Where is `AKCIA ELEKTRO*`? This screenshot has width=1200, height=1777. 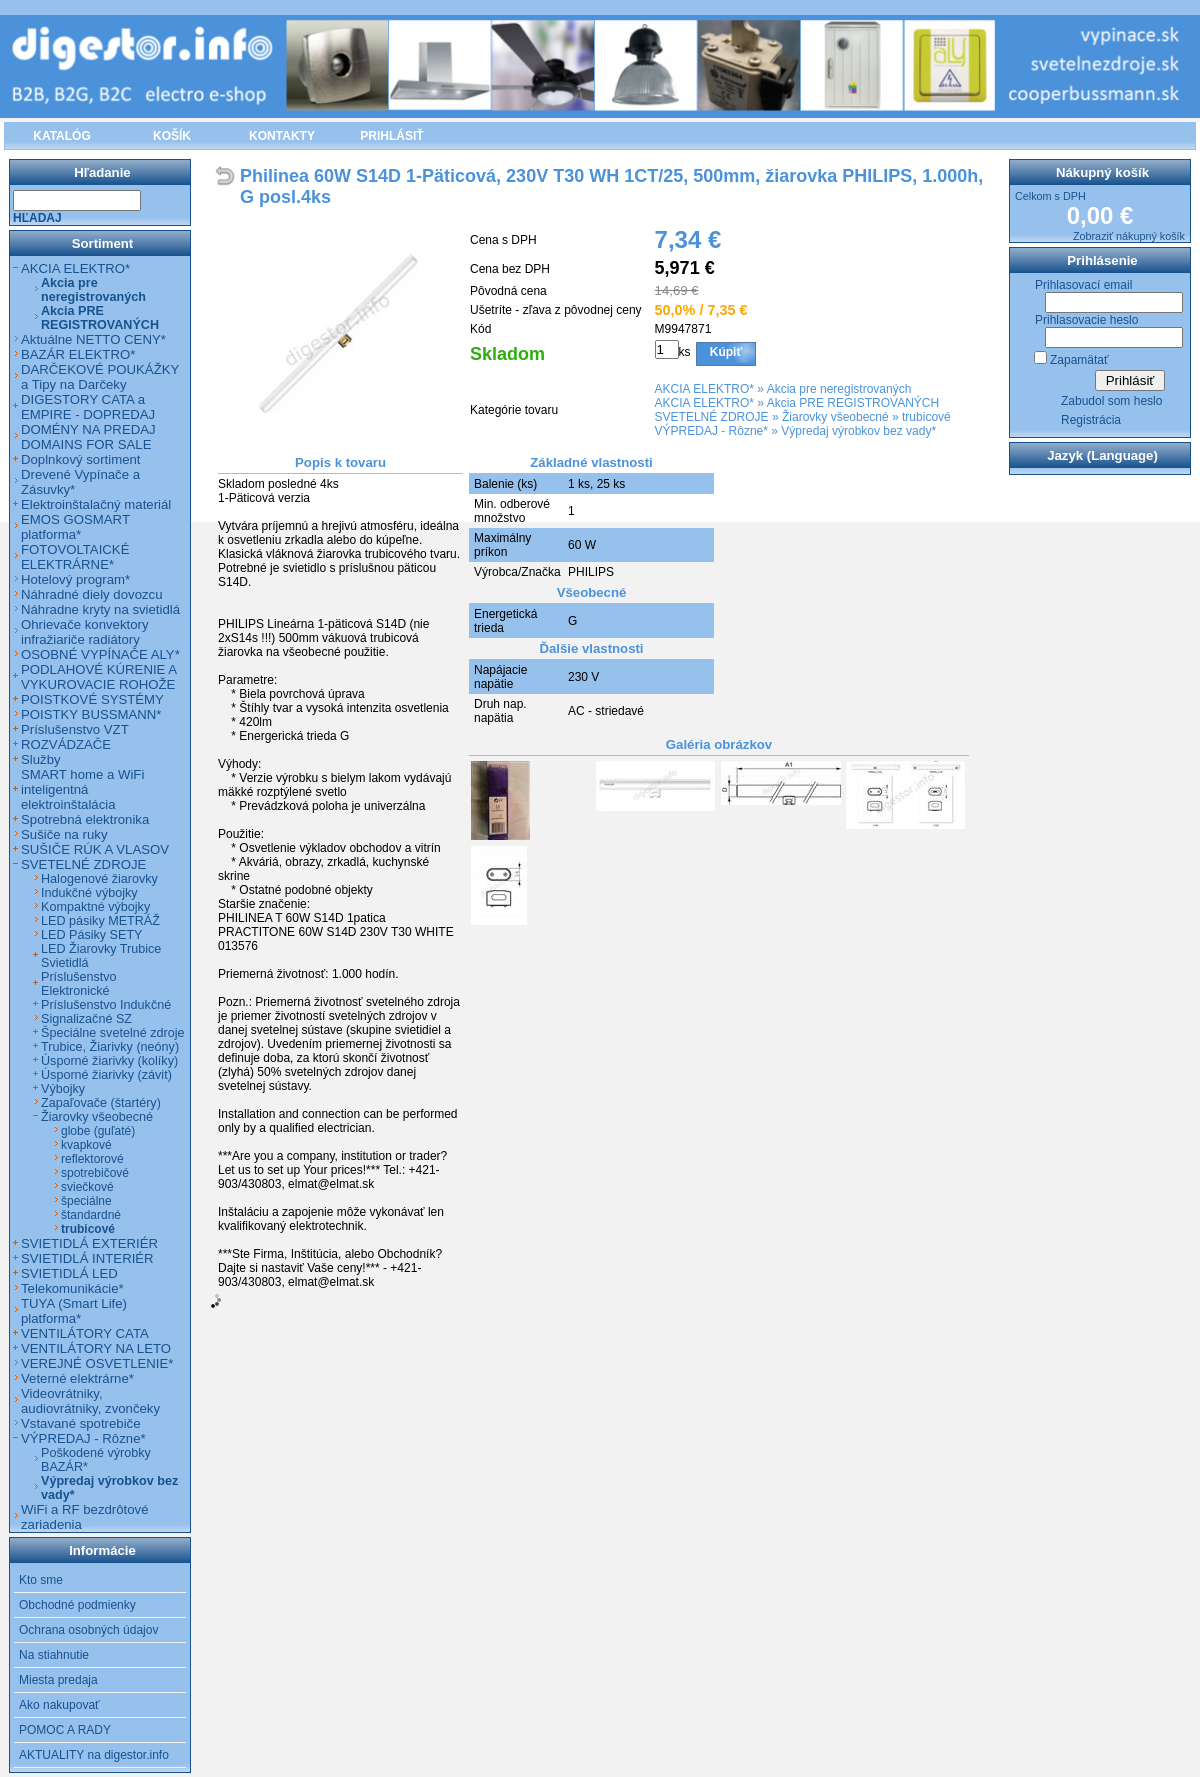 AKCIA ELEKTRO* is located at coordinates (704, 389).